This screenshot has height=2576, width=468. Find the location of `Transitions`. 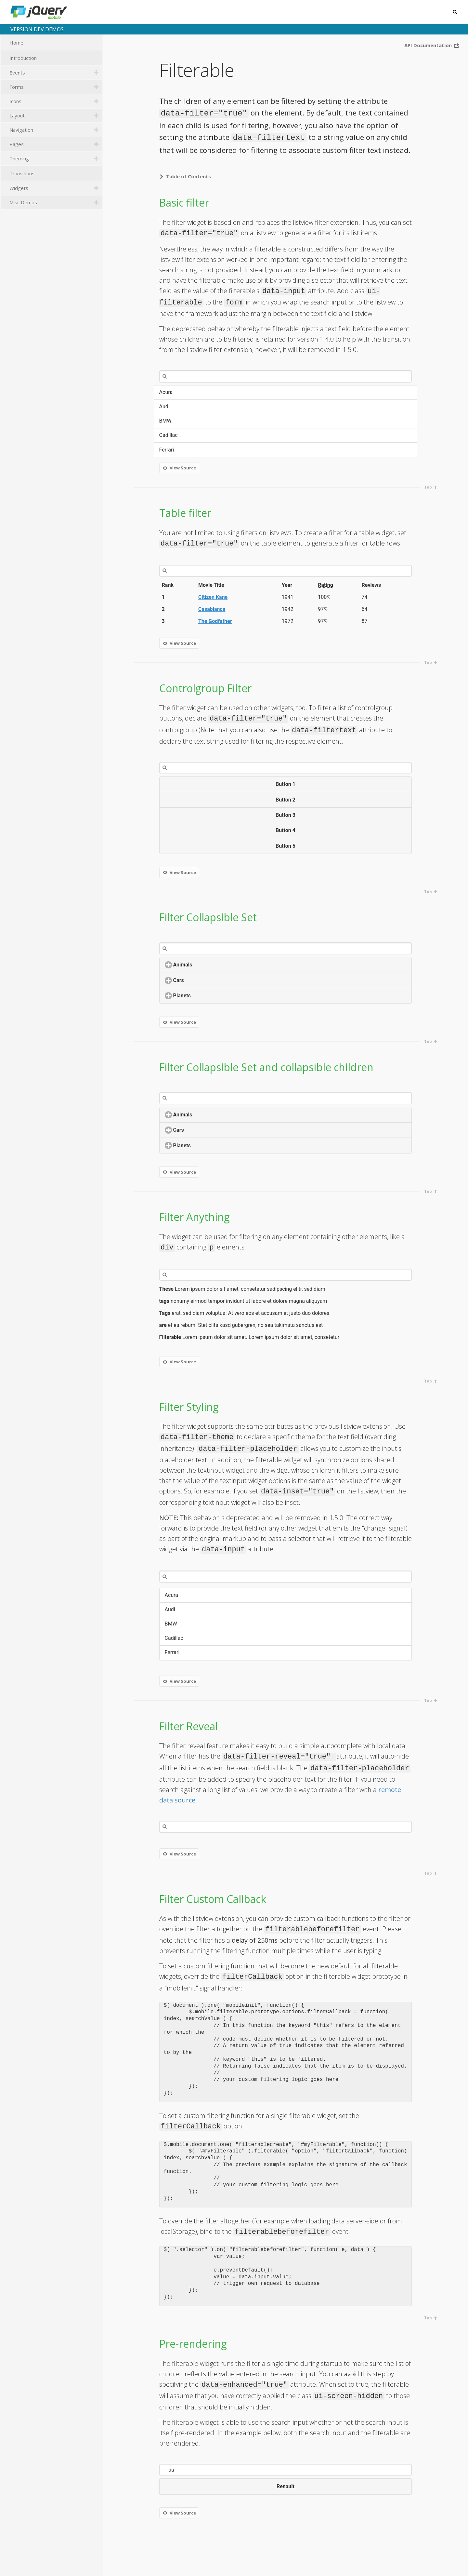

Transitions is located at coordinates (55, 173).